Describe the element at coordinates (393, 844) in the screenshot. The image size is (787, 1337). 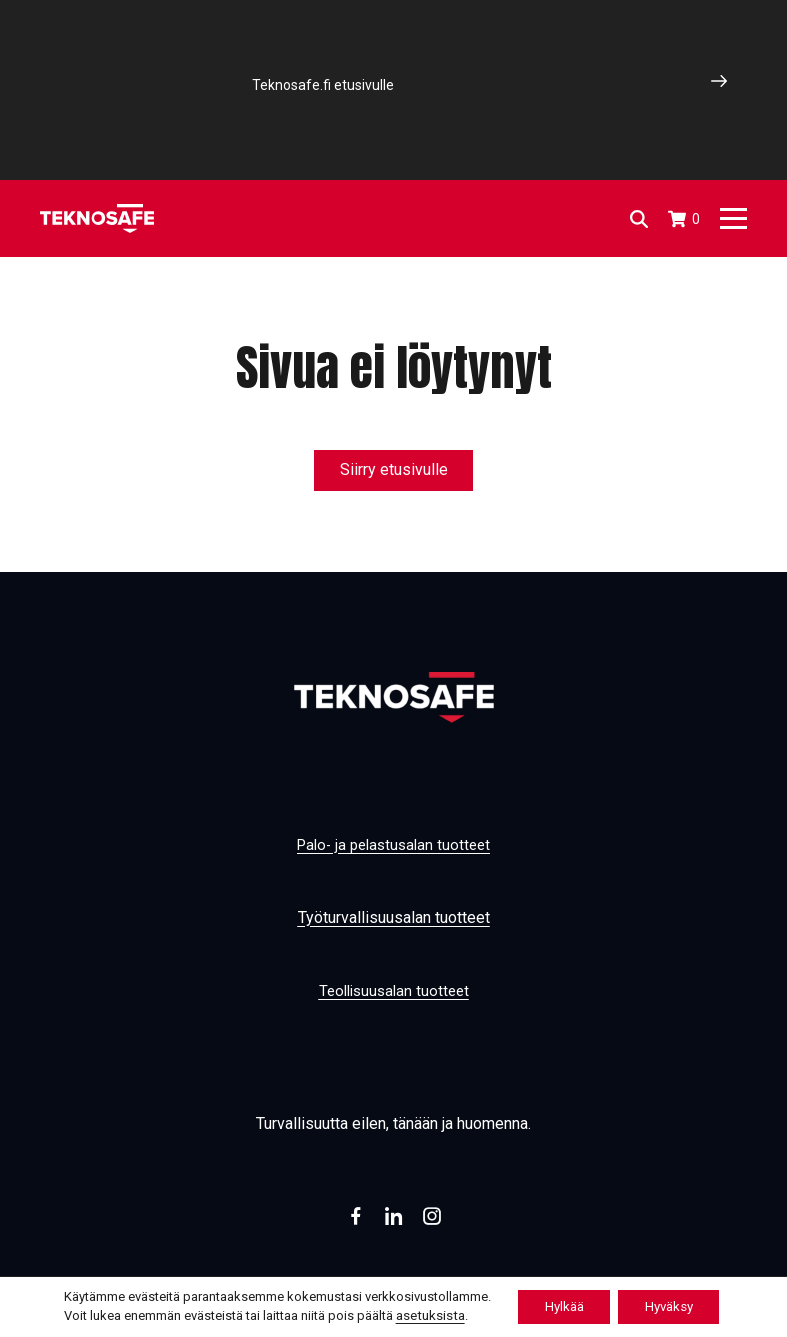
I see `Palo- ja pelastusalan tuotteet` at that location.